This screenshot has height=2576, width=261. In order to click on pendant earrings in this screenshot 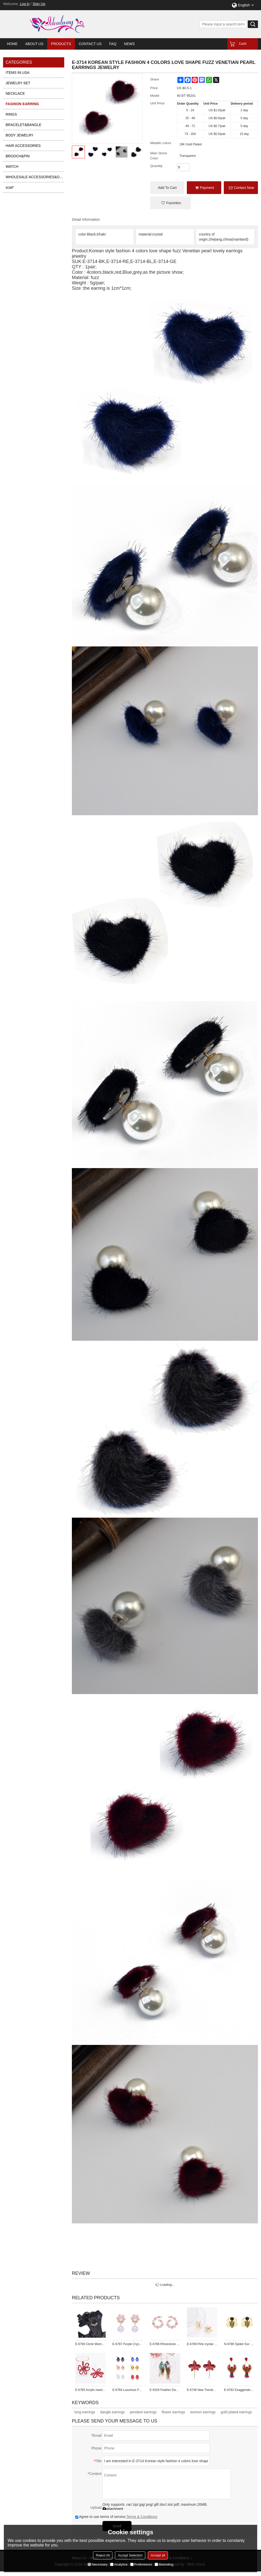, I will do `click(143, 2412)`.